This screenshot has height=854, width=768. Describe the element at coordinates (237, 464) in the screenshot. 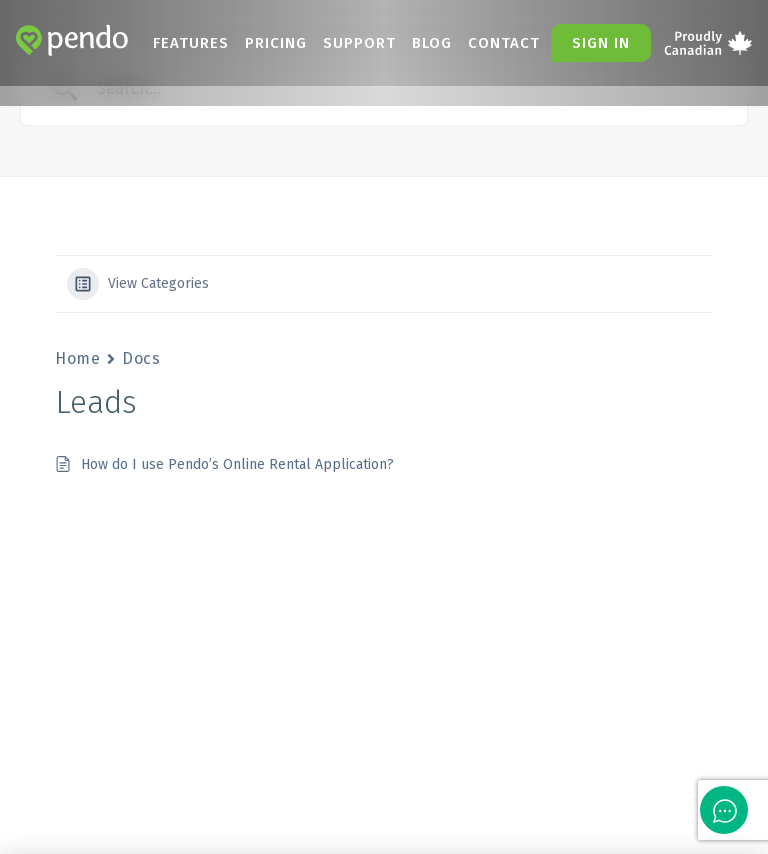

I see `How do I use Pendo’s Online Rental Application?` at that location.